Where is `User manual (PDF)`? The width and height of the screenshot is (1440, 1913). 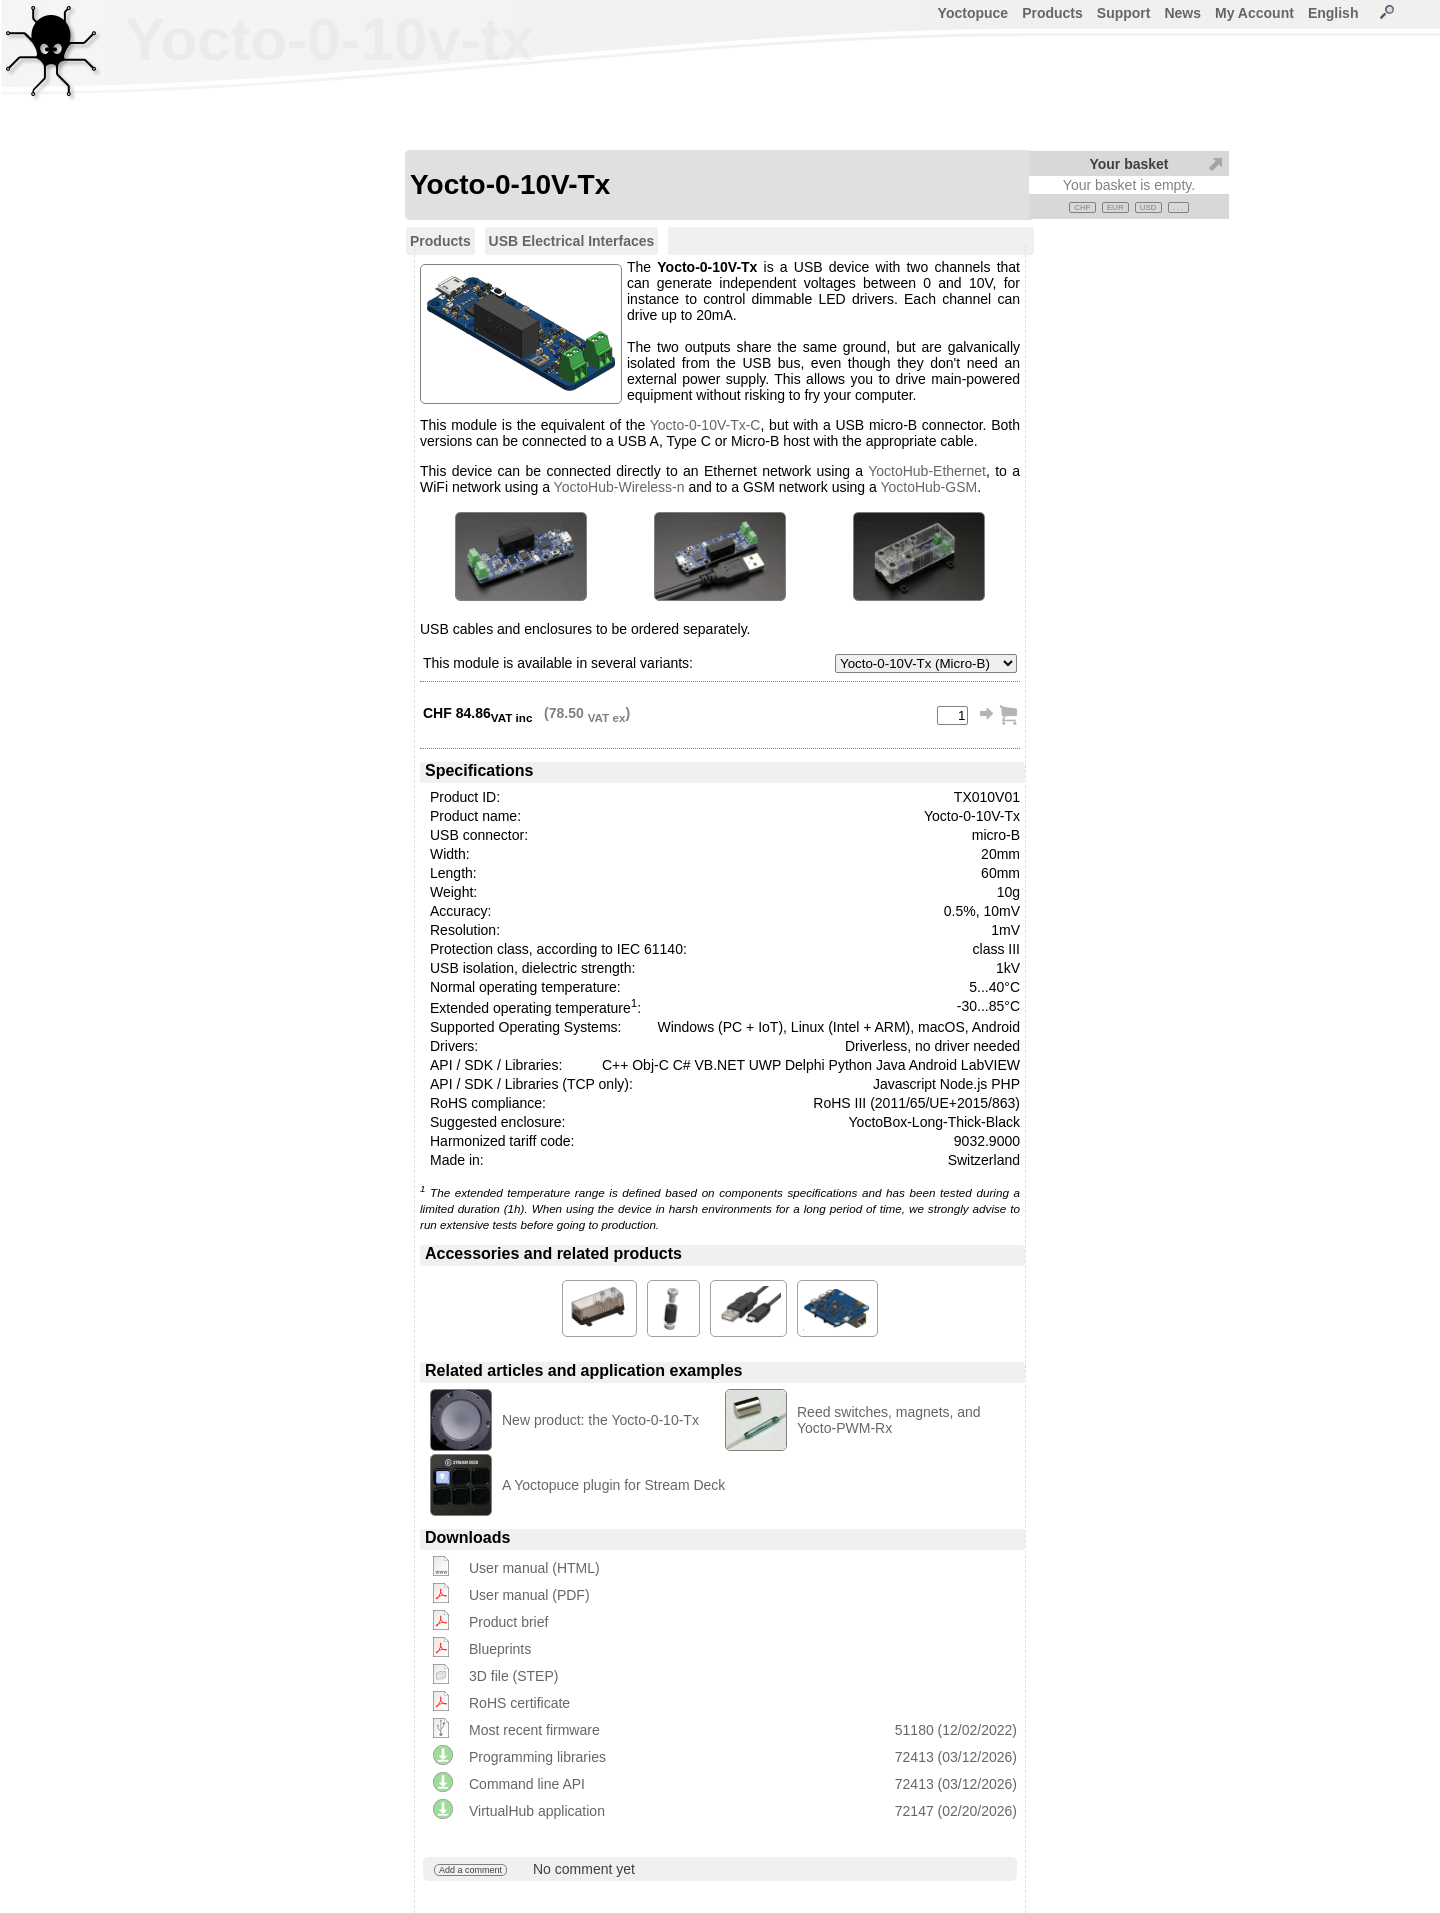 User manual (PDF) is located at coordinates (529, 1595).